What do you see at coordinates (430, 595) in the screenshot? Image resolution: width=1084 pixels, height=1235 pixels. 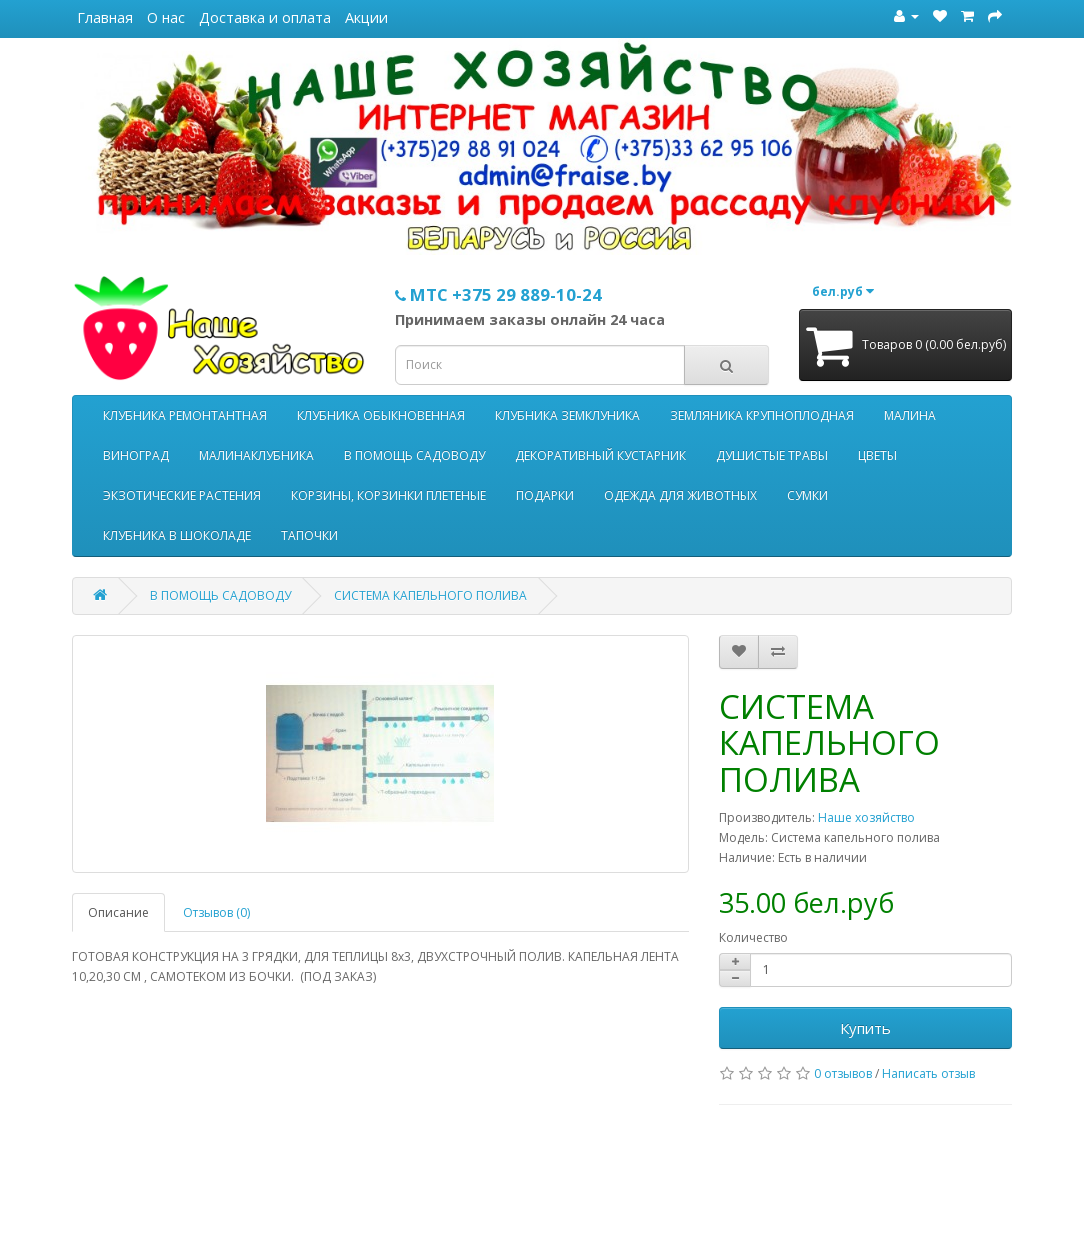 I see `СИСТЕМА КАПЕЛЬНОГО ПОЛИВА` at bounding box center [430, 595].